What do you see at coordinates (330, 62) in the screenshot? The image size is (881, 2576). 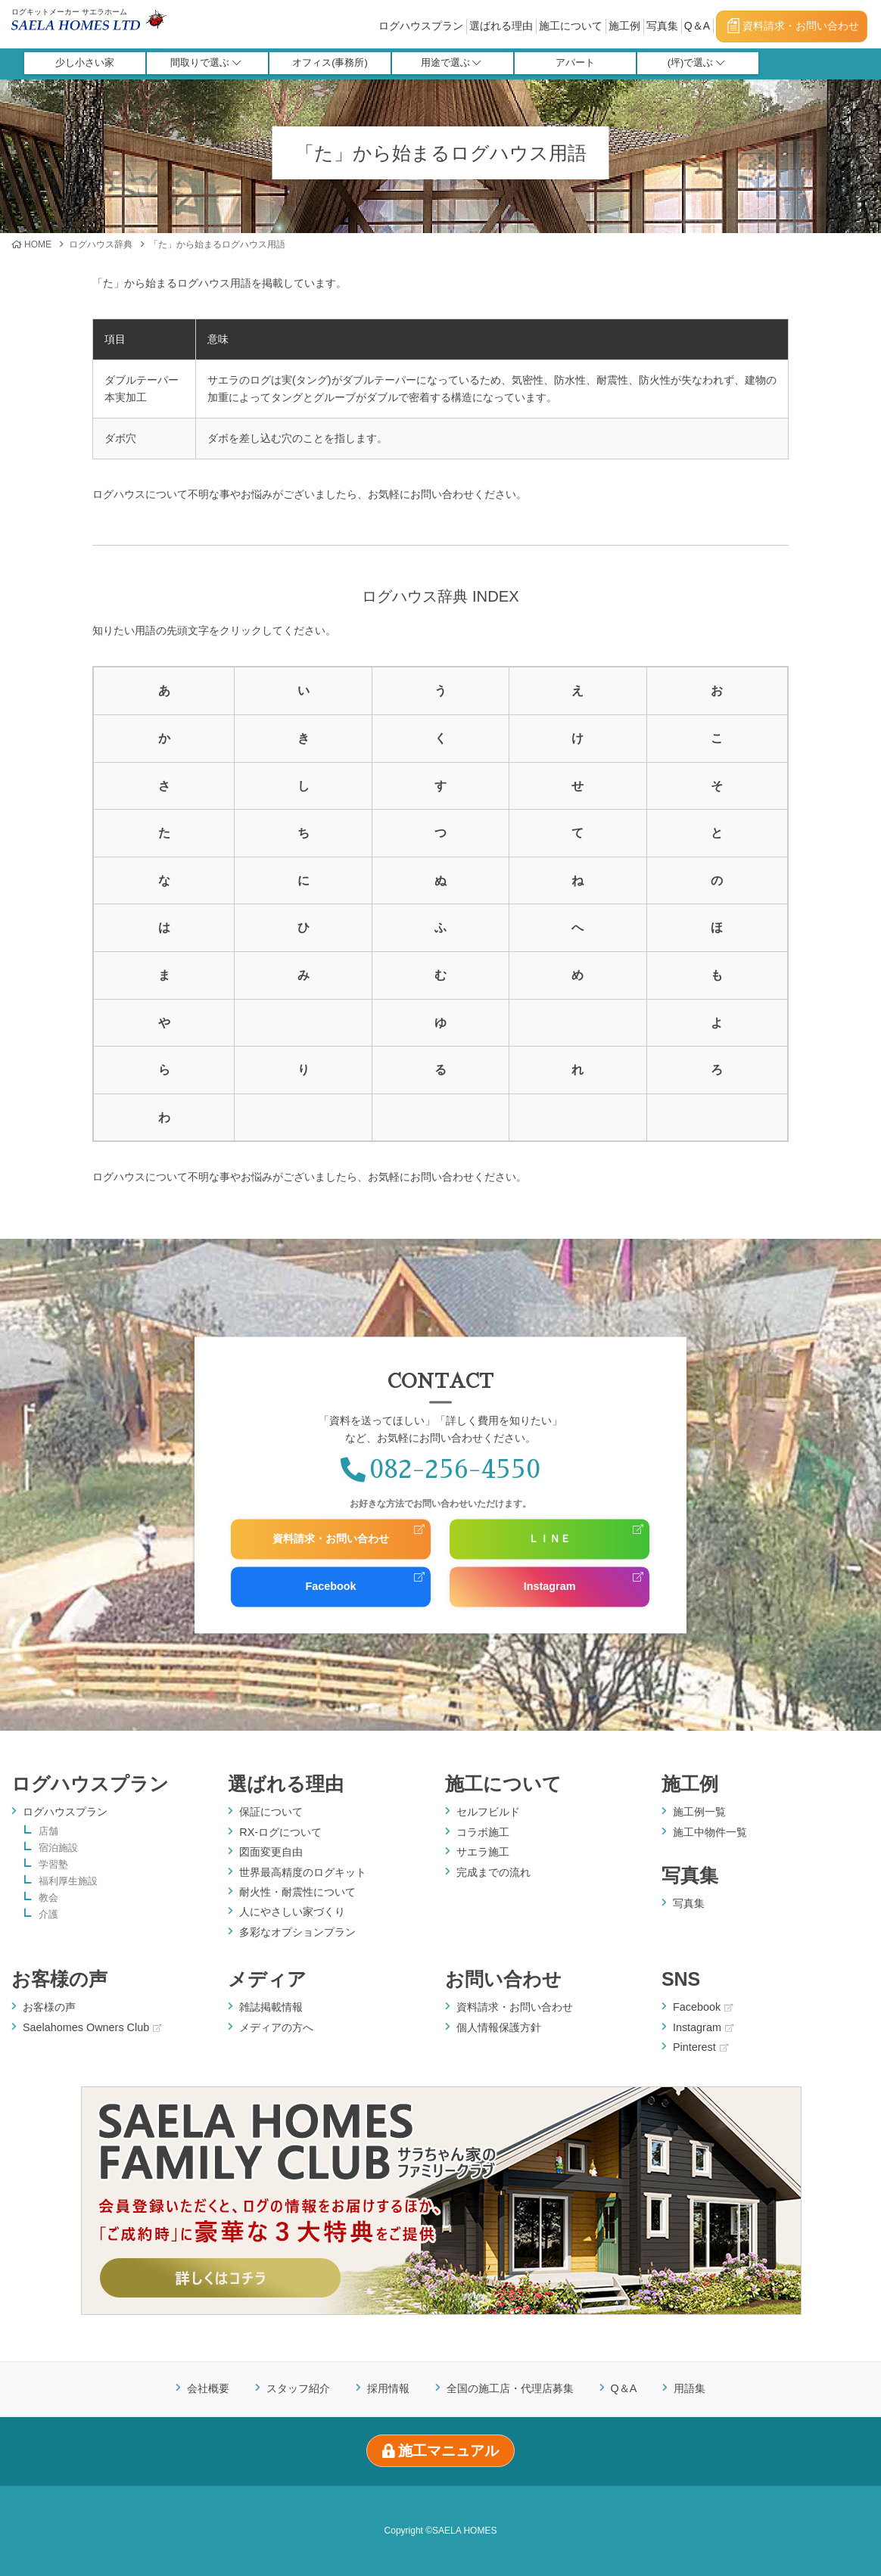 I see `オフィス(事務所)` at bounding box center [330, 62].